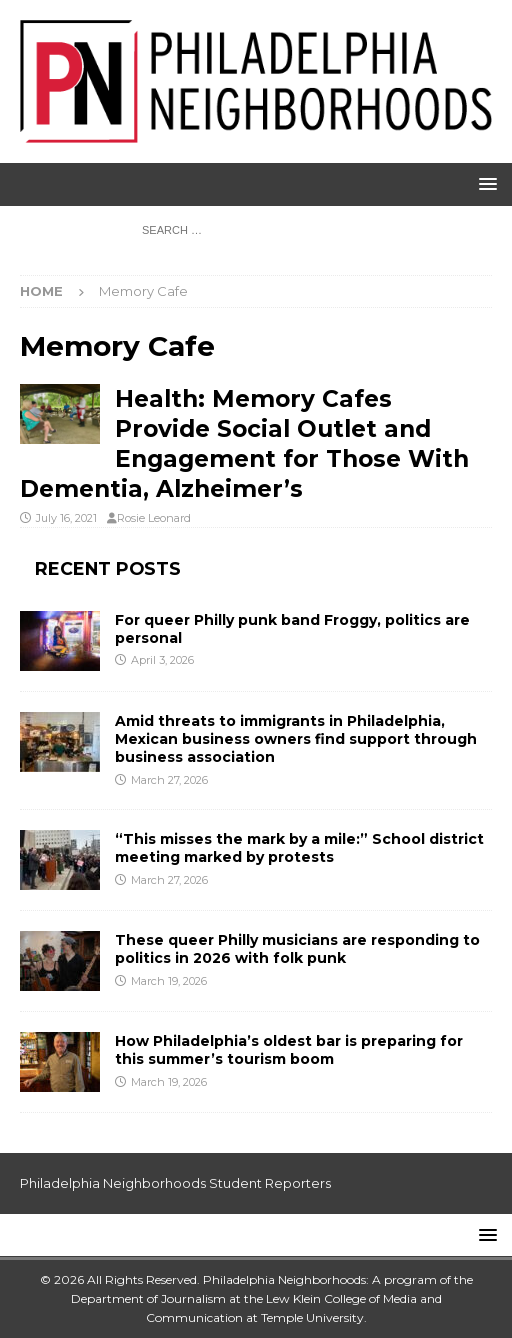  What do you see at coordinates (175, 1183) in the screenshot?
I see `Philadelphia Neighborhoods Student Reporters` at bounding box center [175, 1183].